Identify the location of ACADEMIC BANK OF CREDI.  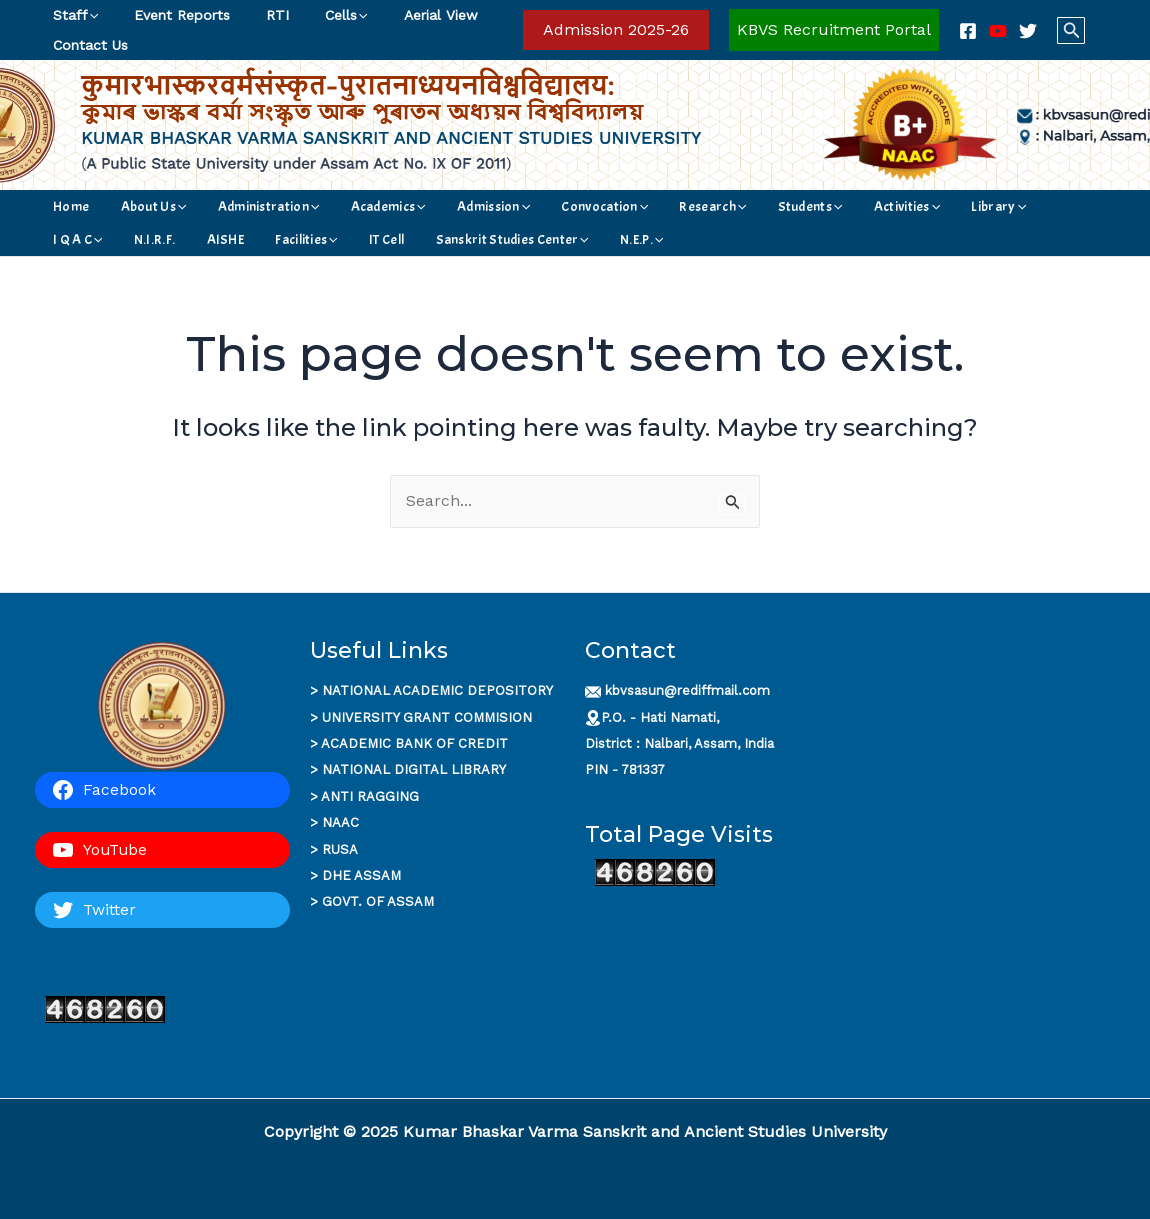
(410, 743).